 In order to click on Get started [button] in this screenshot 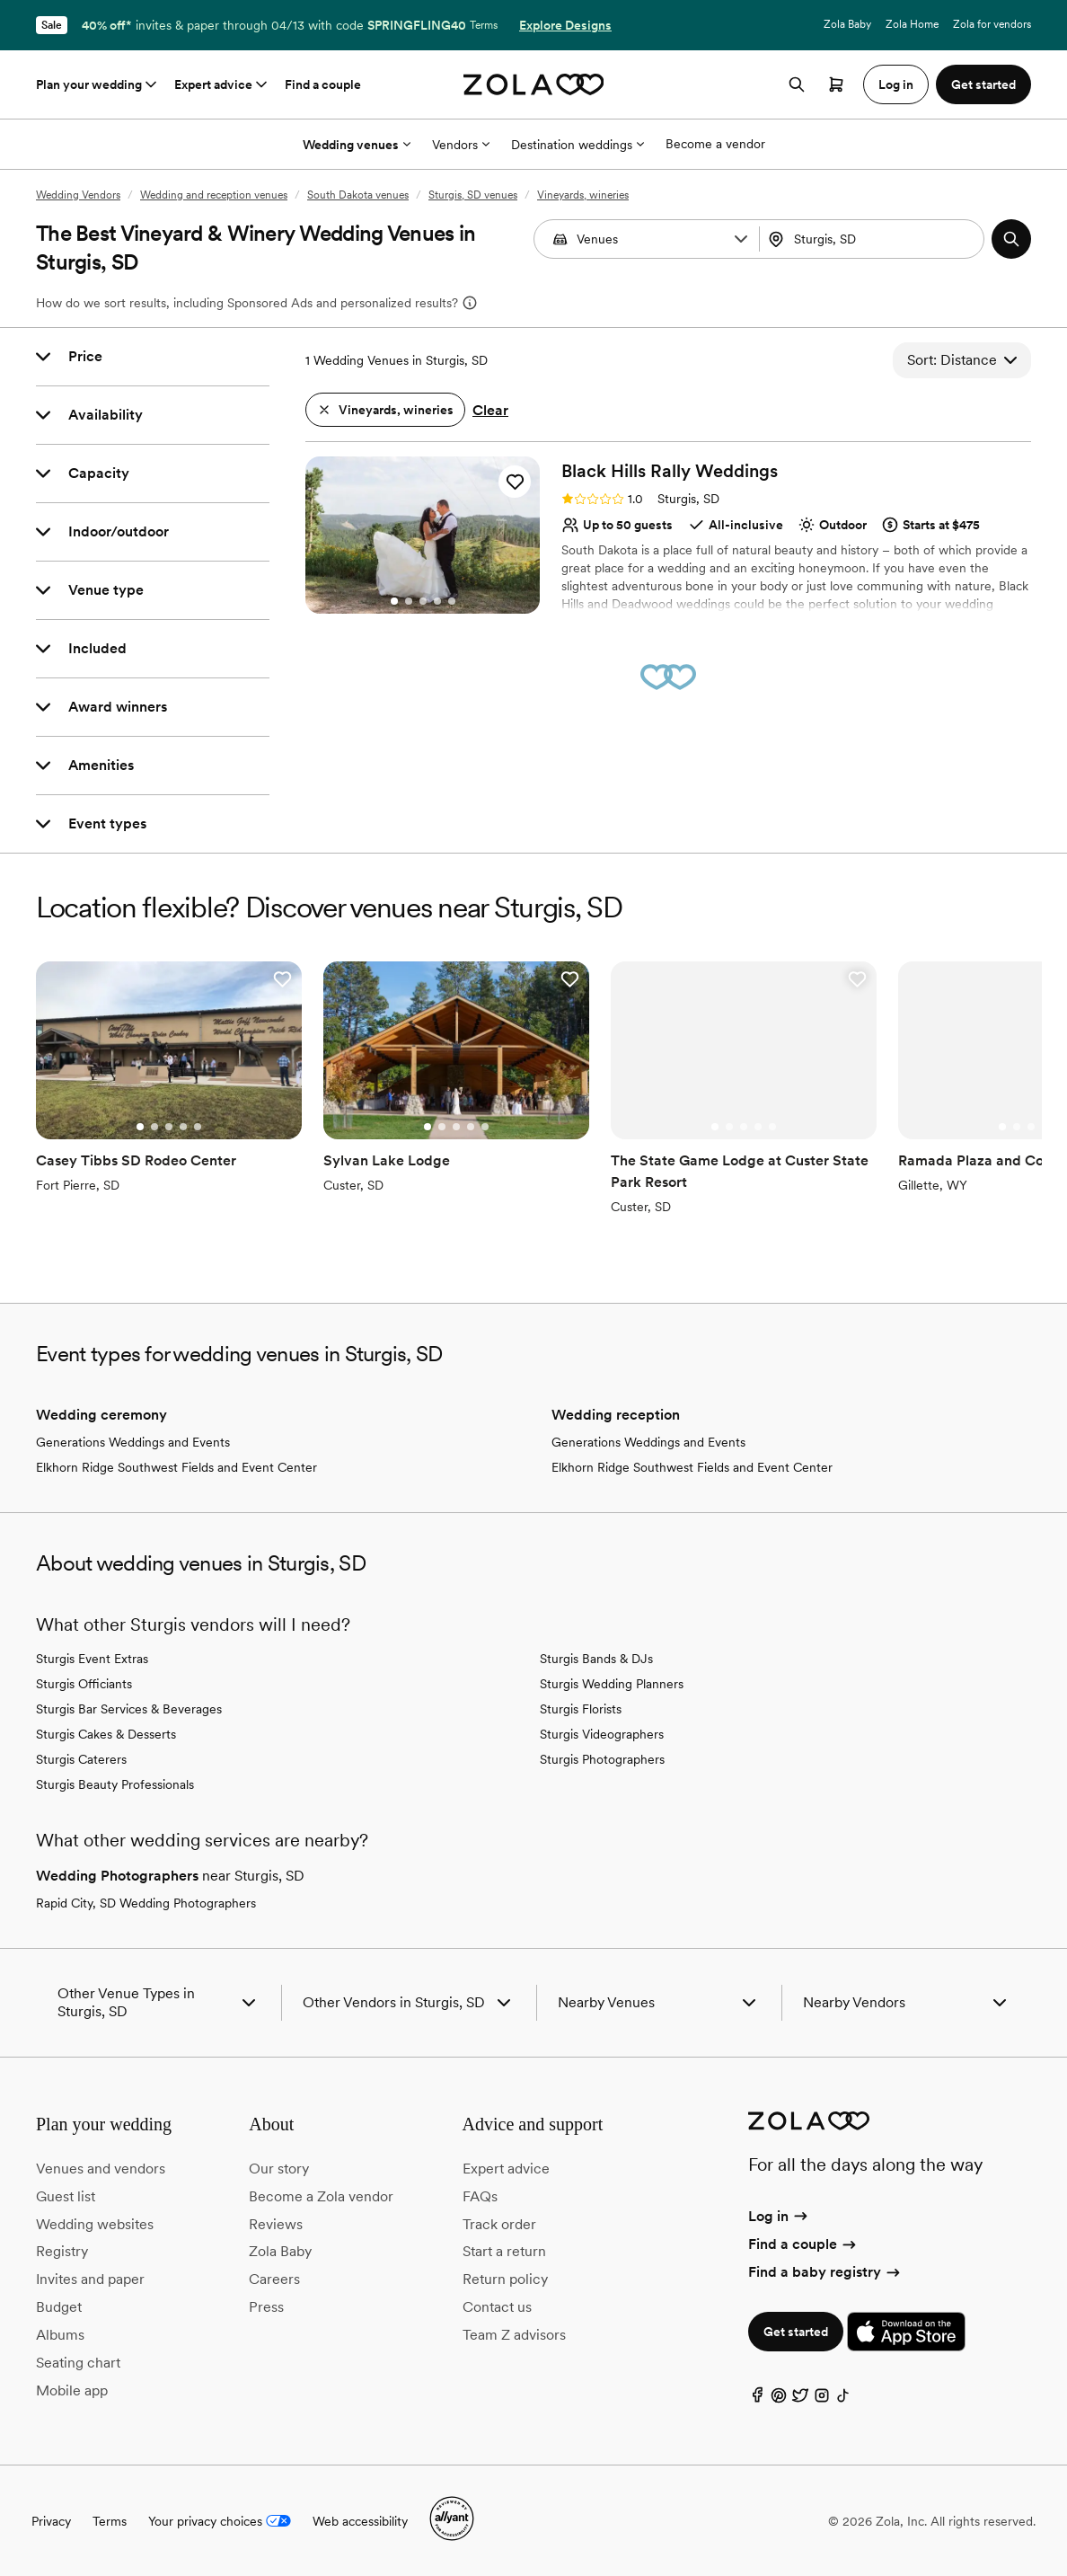, I will do `click(983, 84)`.